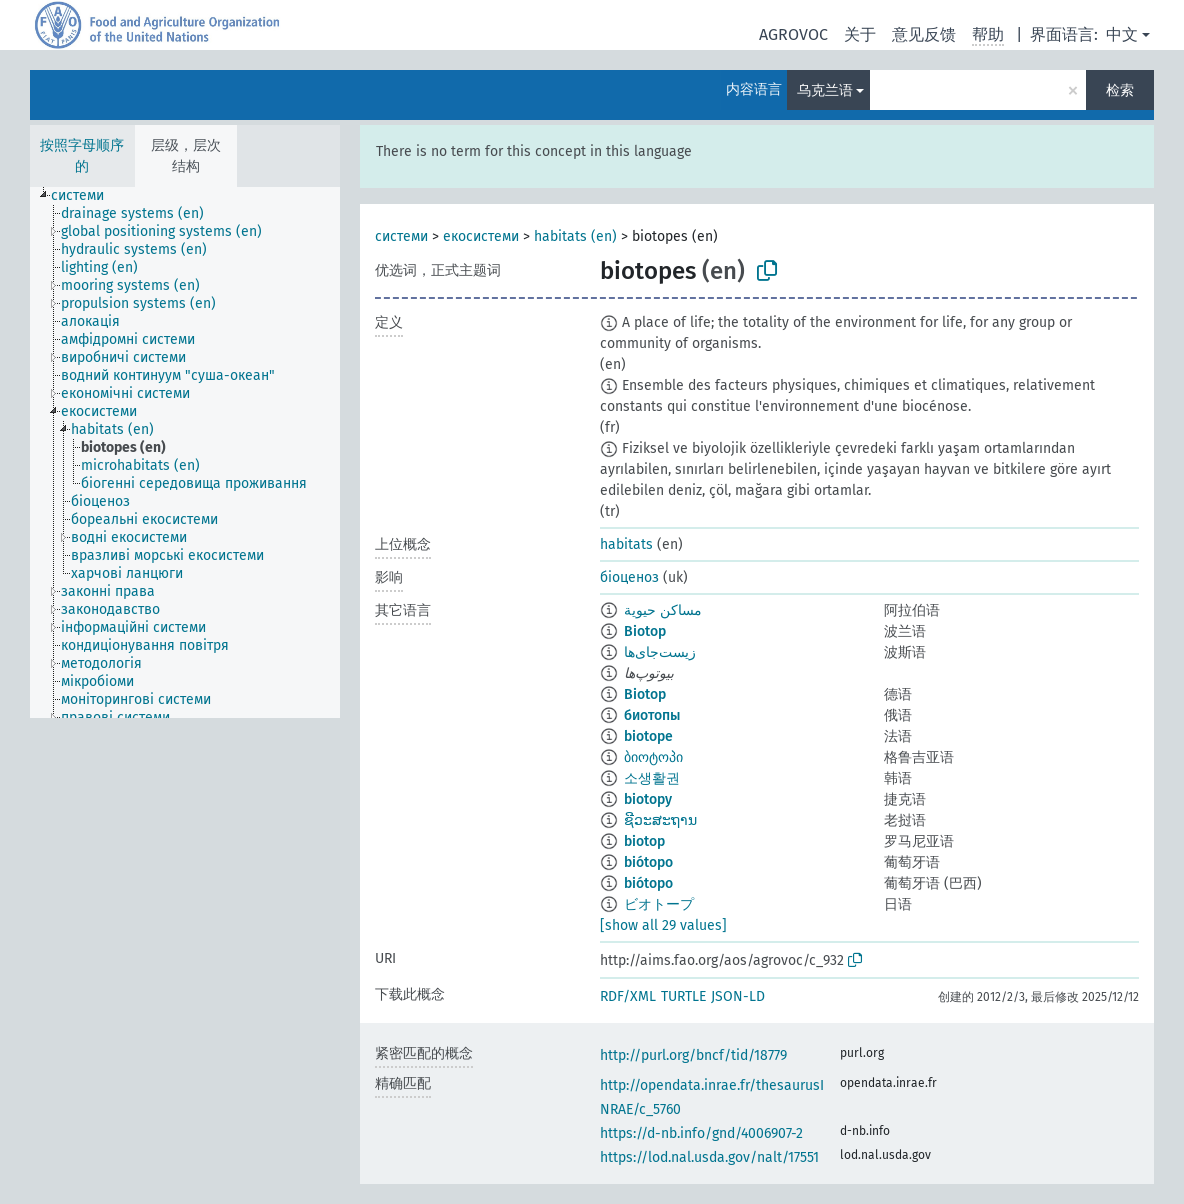 The width and height of the screenshot is (1184, 1204). Describe the element at coordinates (825, 90) in the screenshot. I see `乌克兰语` at that location.